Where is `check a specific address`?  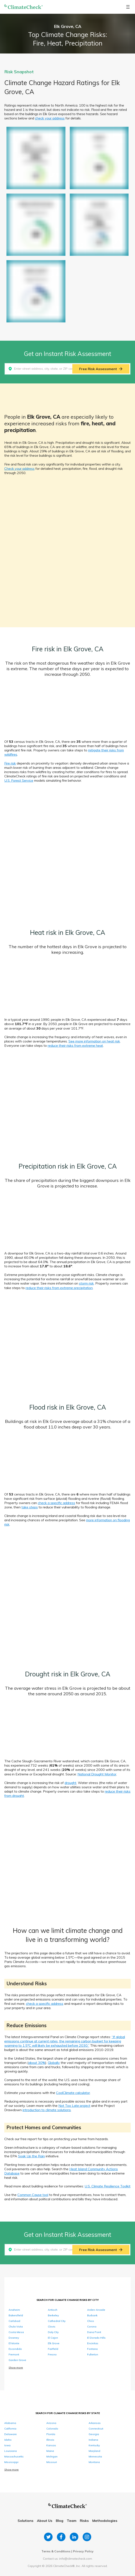
check a specific address is located at coordinates (56, 1503).